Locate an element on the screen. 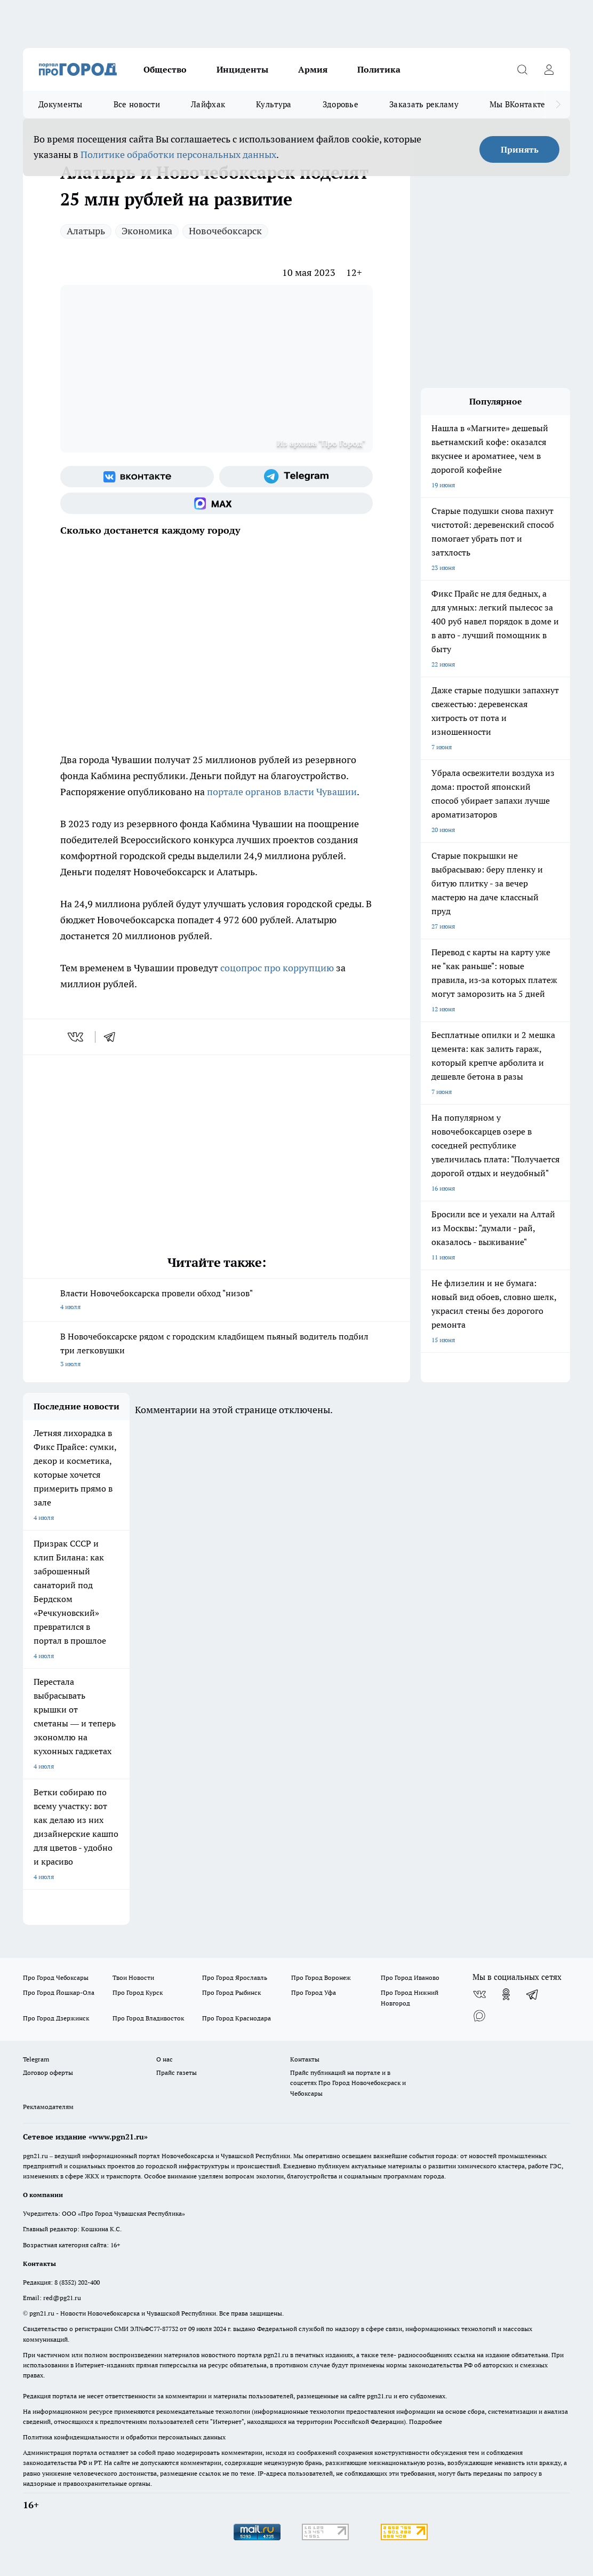  Инциденты is located at coordinates (242, 69).